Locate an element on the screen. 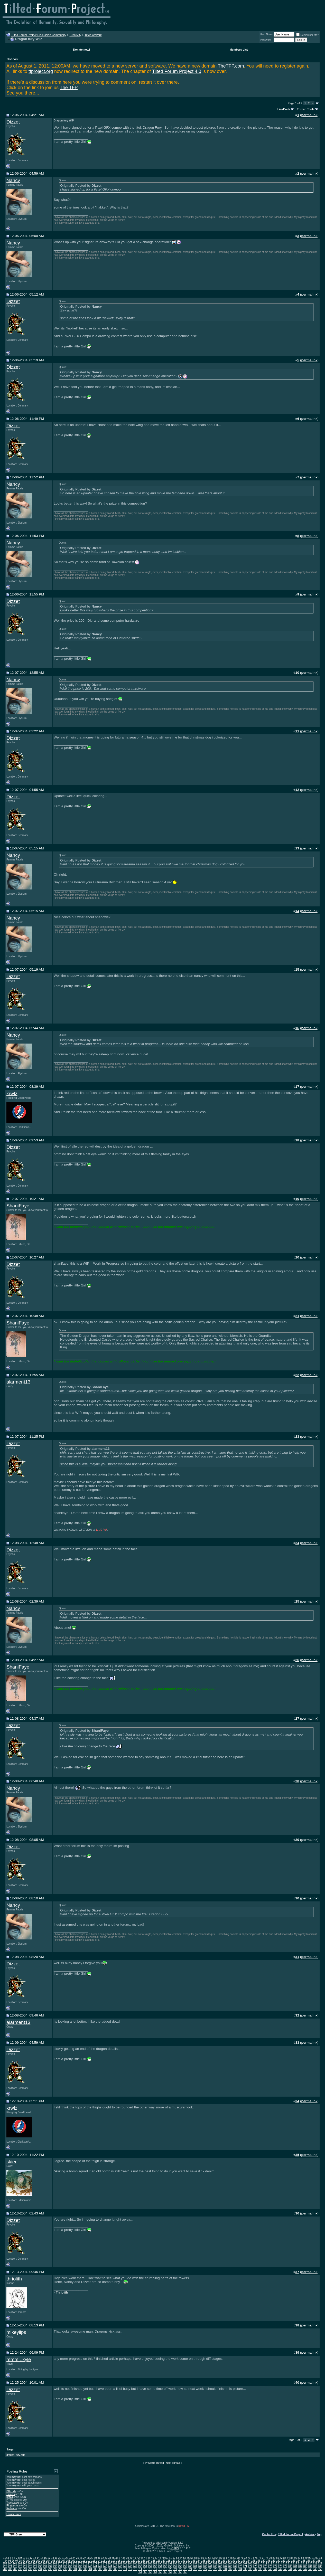 This screenshot has width=325, height=2576. 199 is located at coordinates (205, 2563).